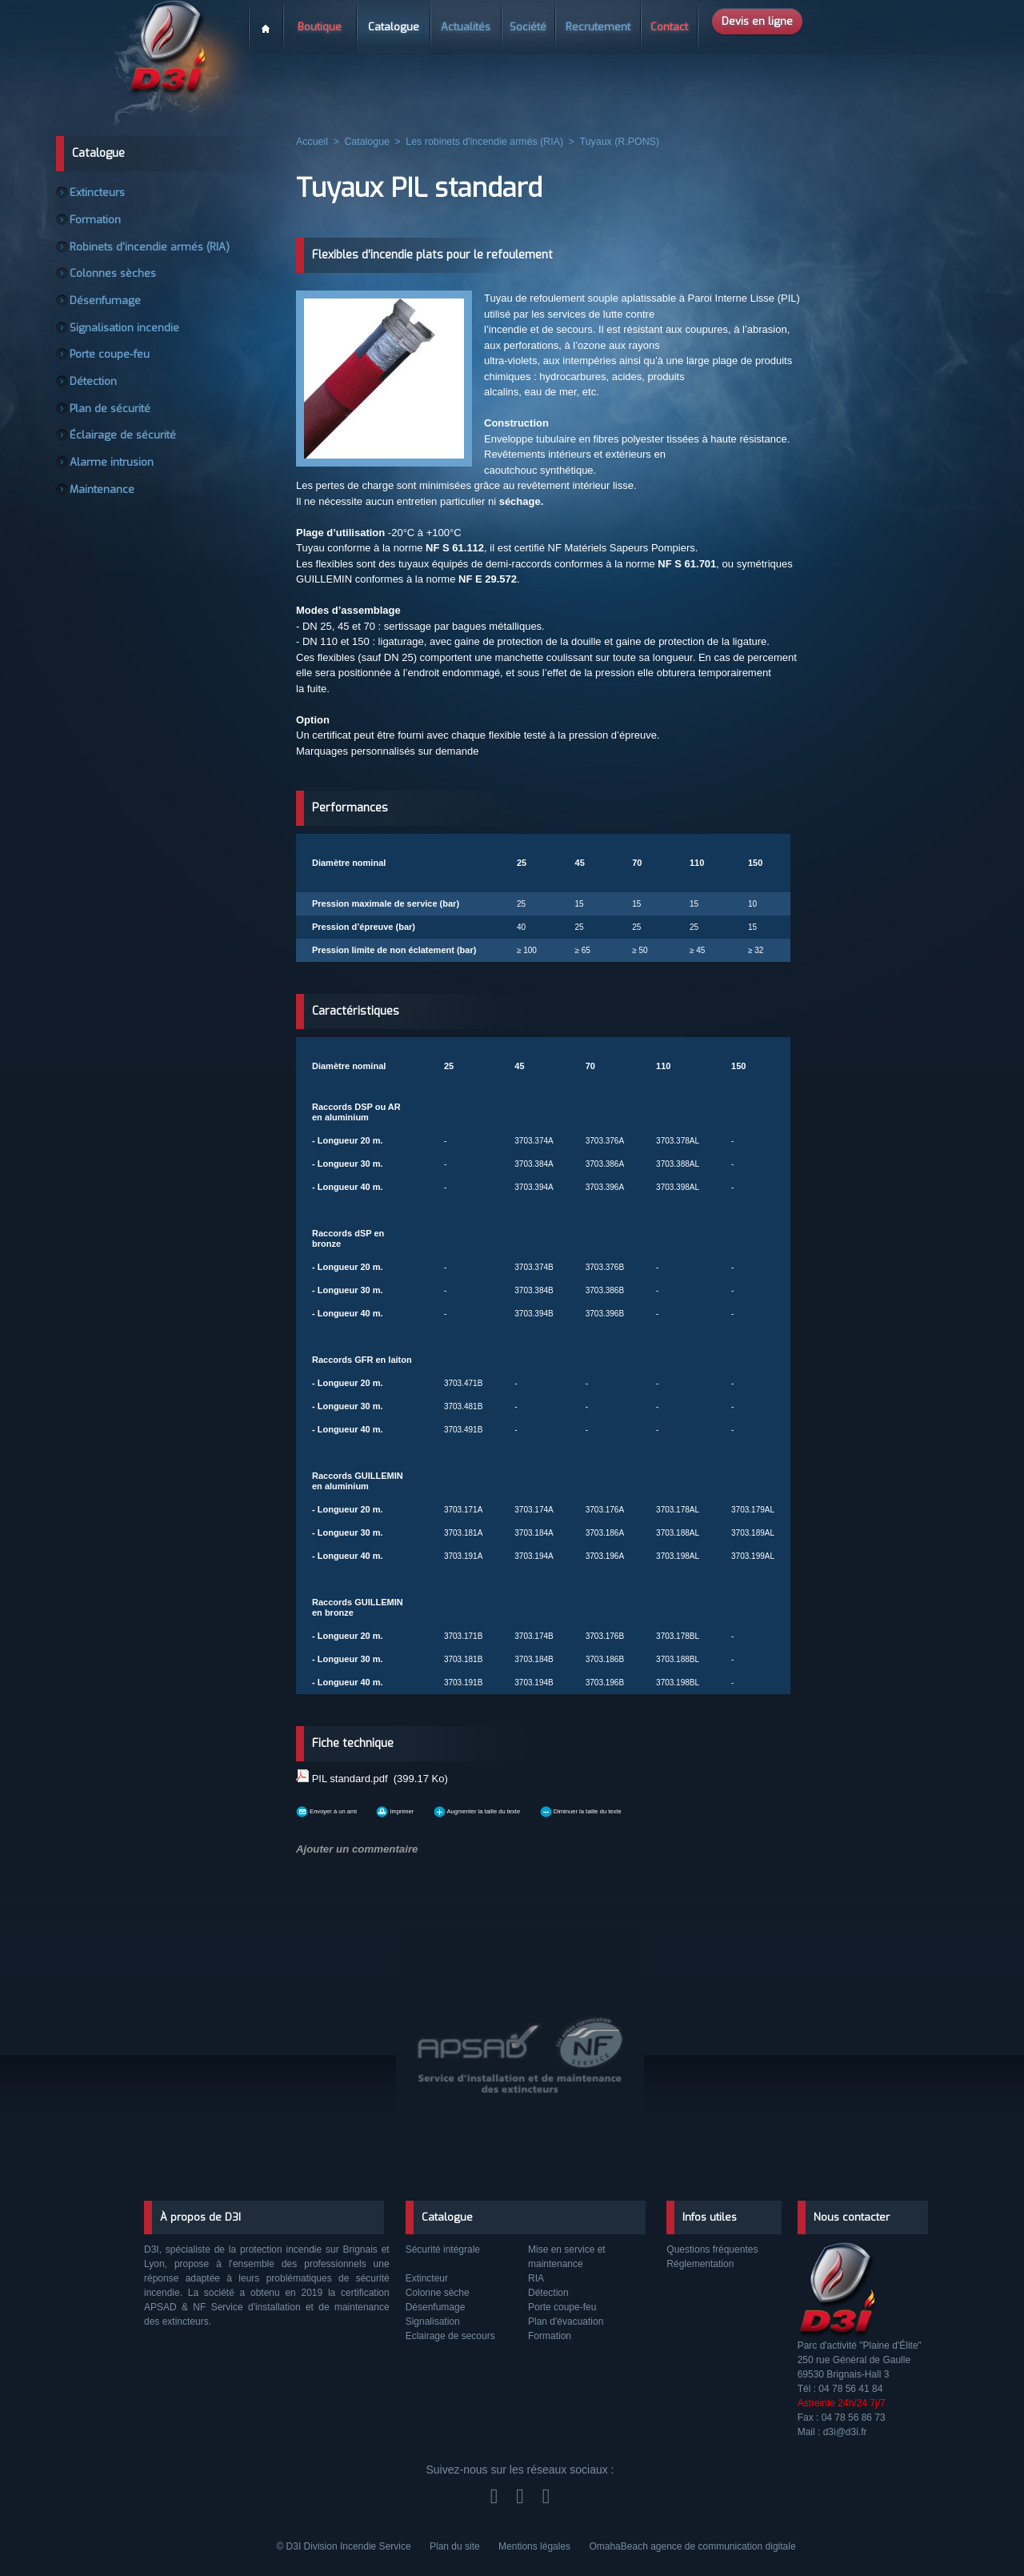 Image resolution: width=1024 pixels, height=2576 pixels. What do you see at coordinates (100, 222) in the screenshot?
I see `Formation` at bounding box center [100, 222].